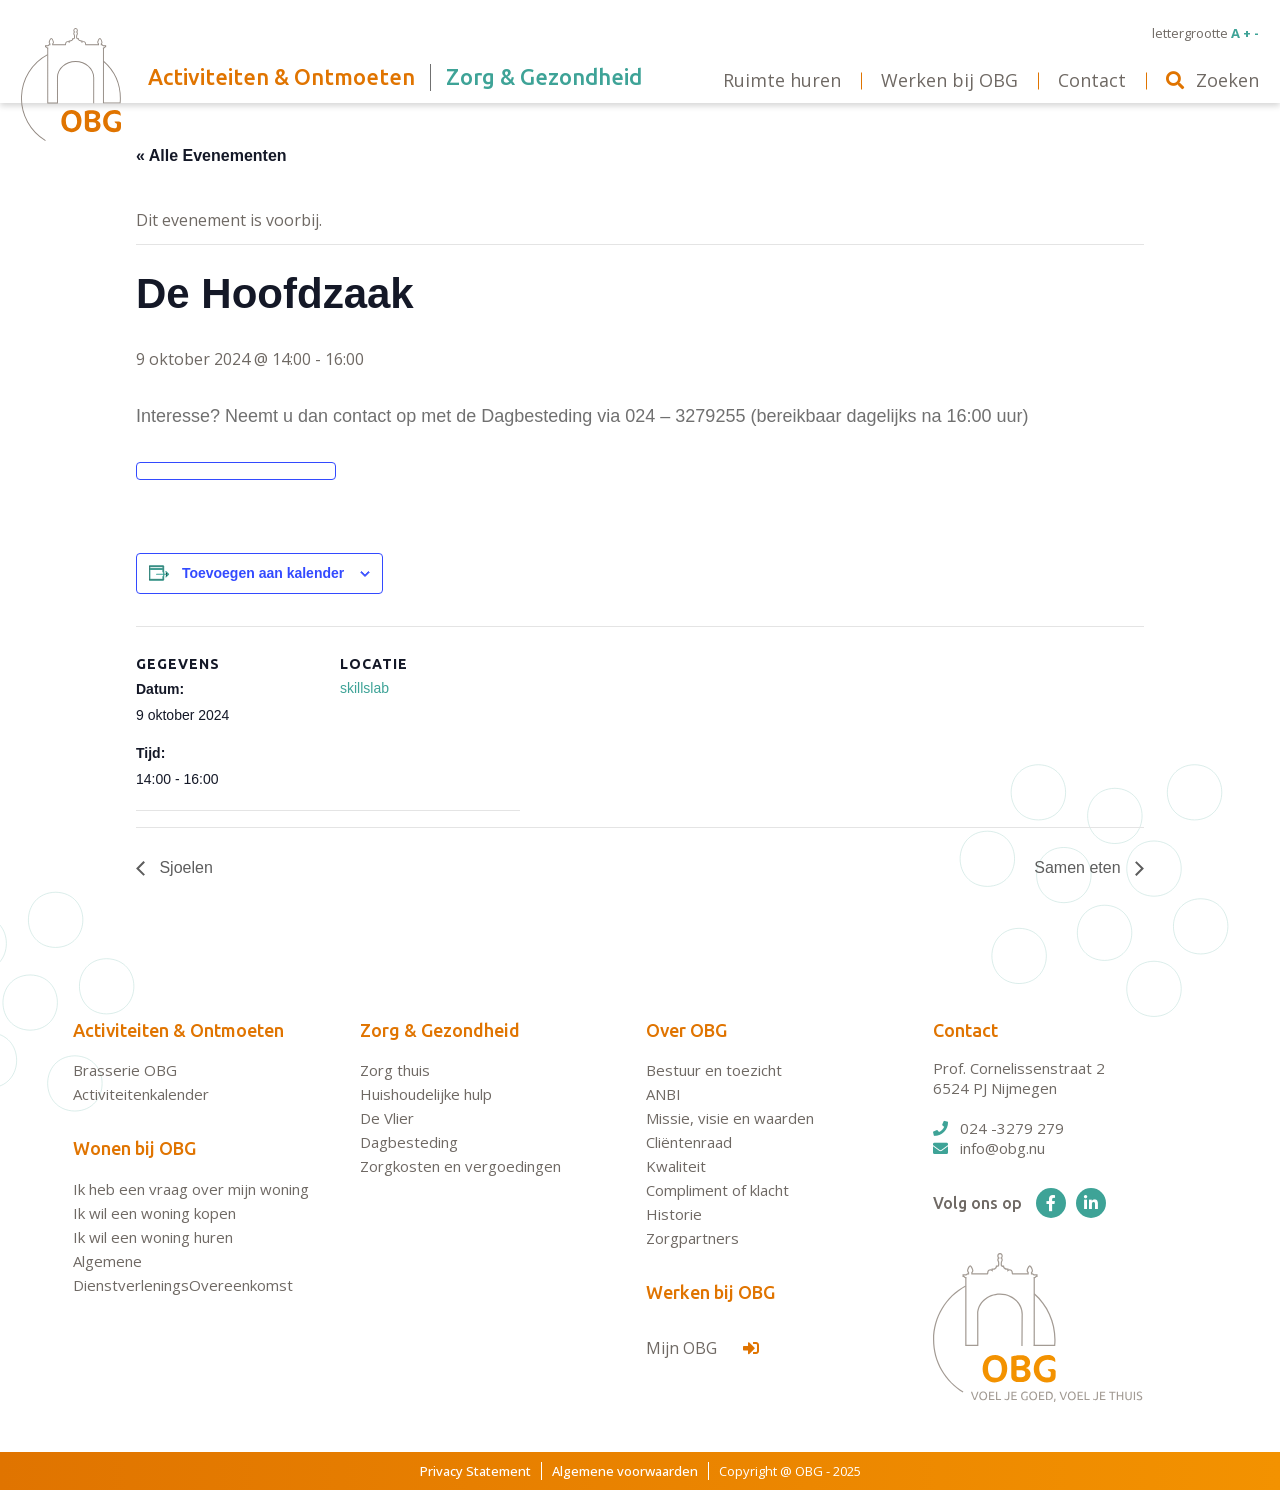  Describe the element at coordinates (178, 1030) in the screenshot. I see `Activiteiten & Ontmoeten` at that location.